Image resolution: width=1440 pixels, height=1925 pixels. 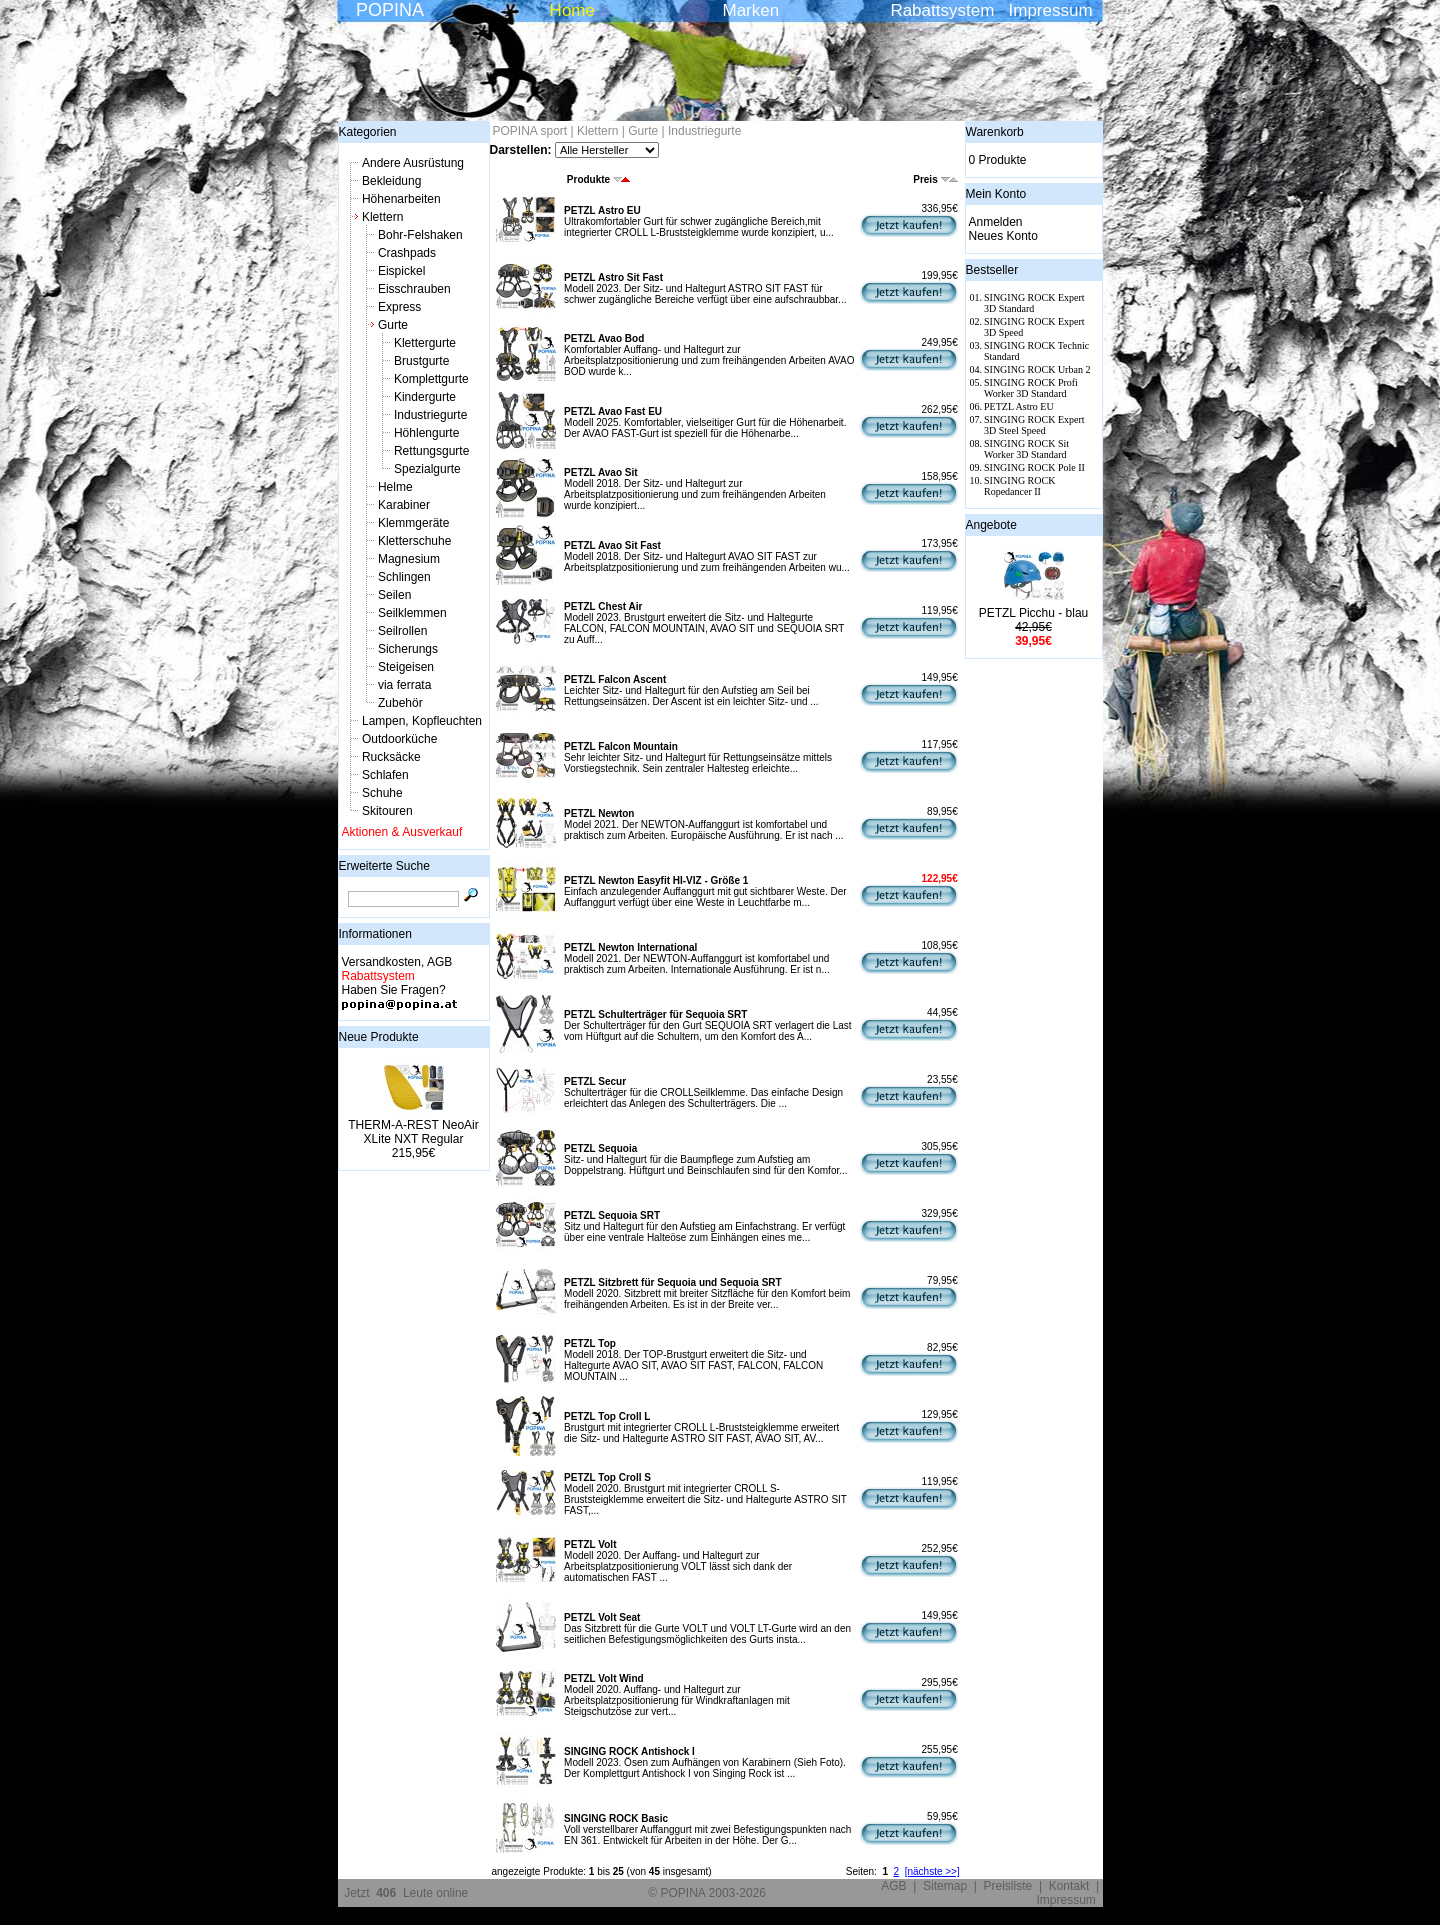 I want to click on PETZL Astro EU, so click(x=602, y=210).